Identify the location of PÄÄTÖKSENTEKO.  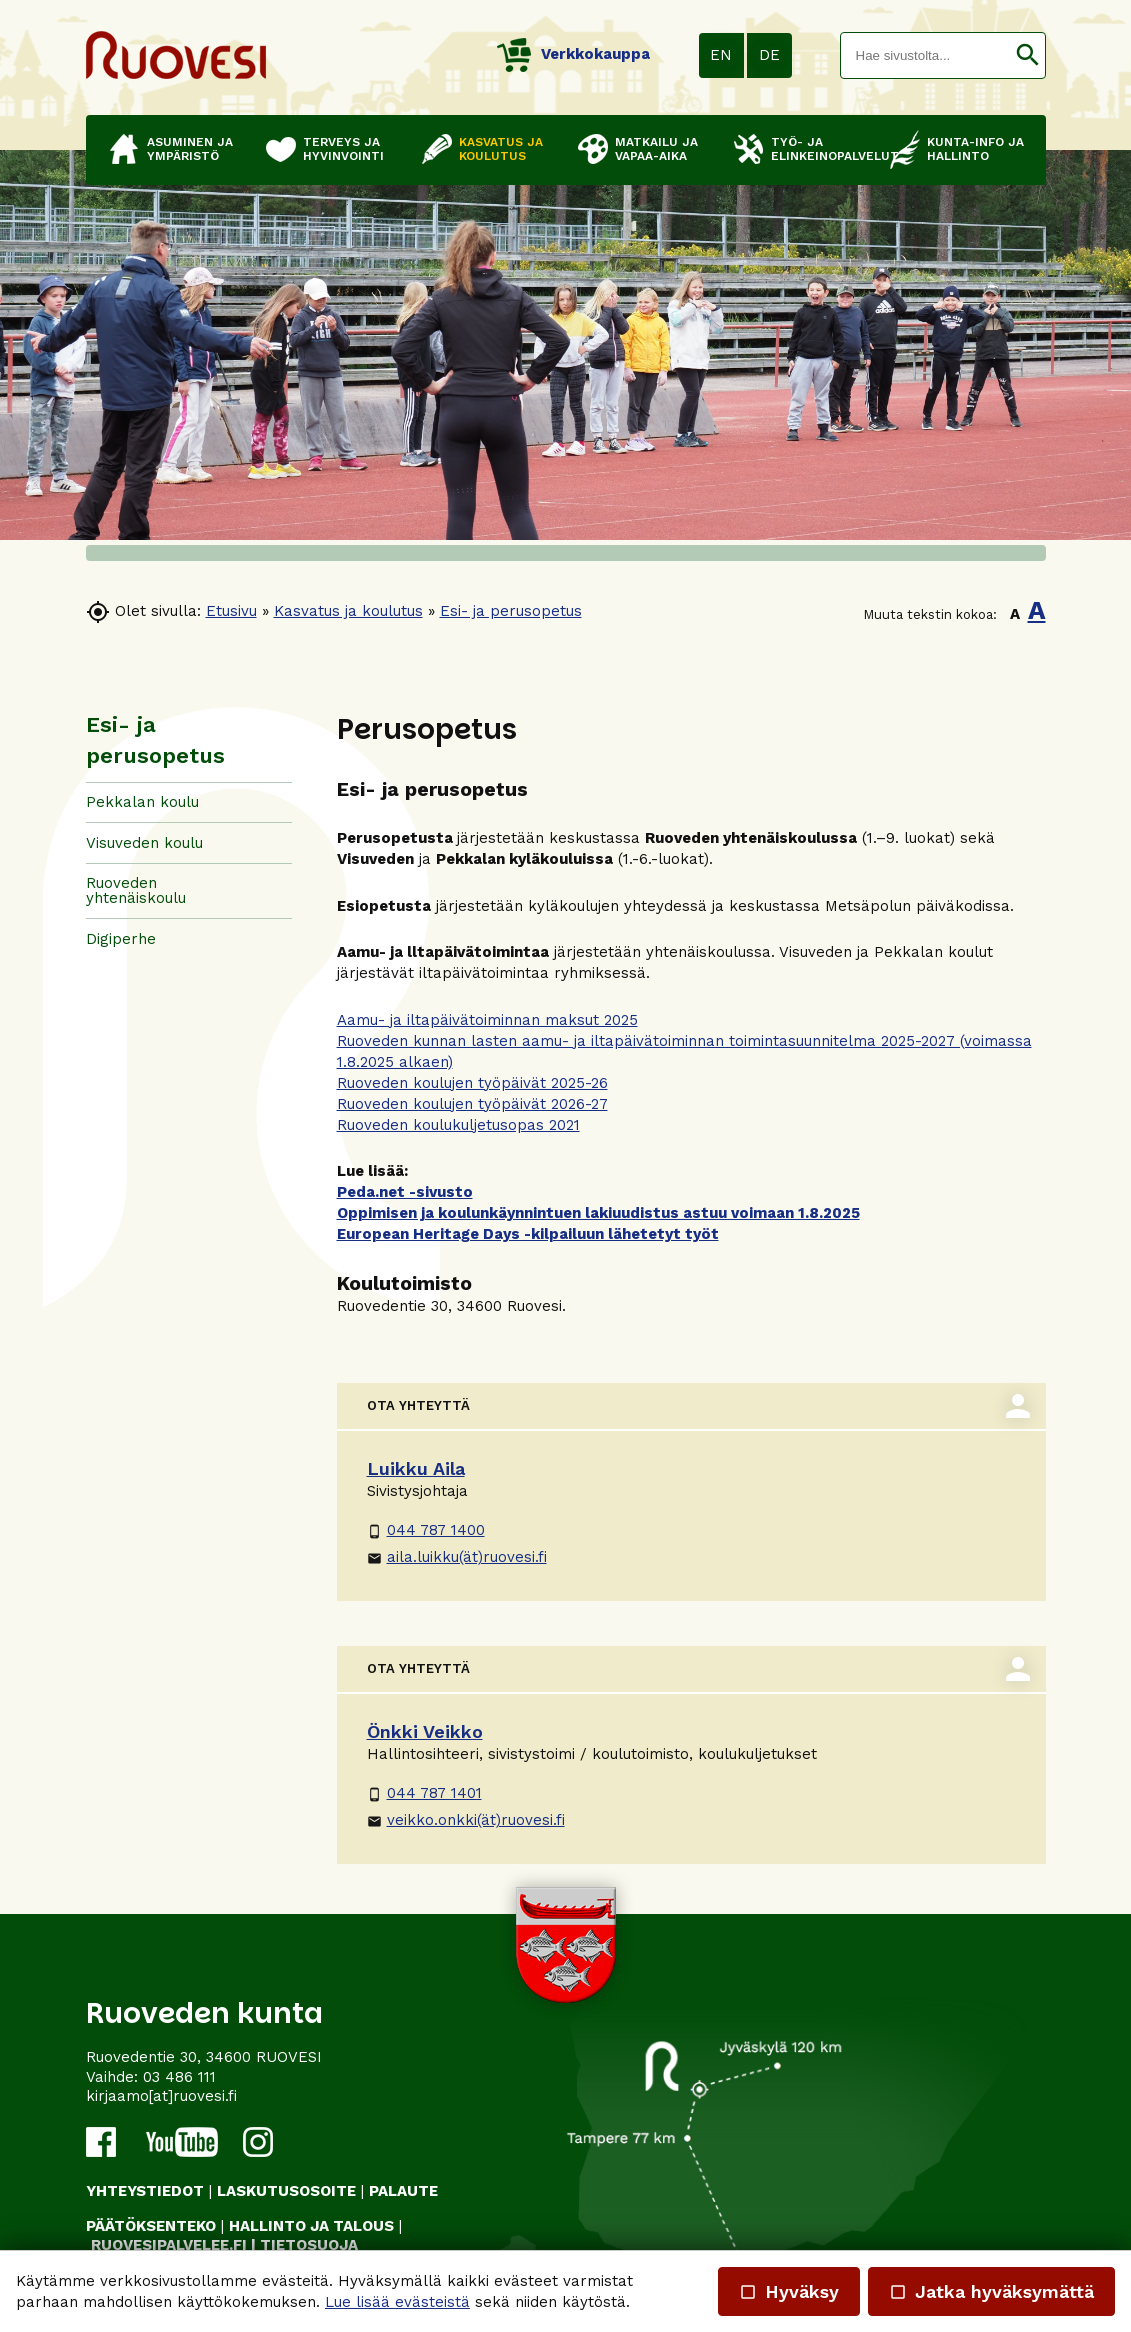
(151, 2226).